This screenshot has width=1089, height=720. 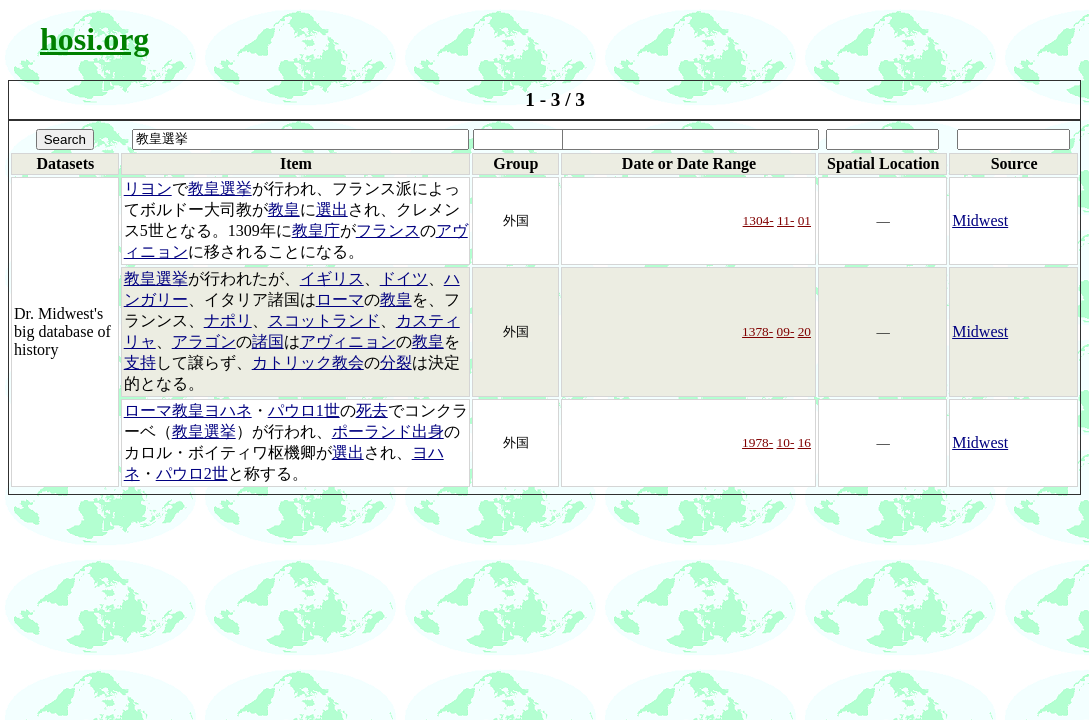 I want to click on カトリック教会, so click(x=308, y=362).